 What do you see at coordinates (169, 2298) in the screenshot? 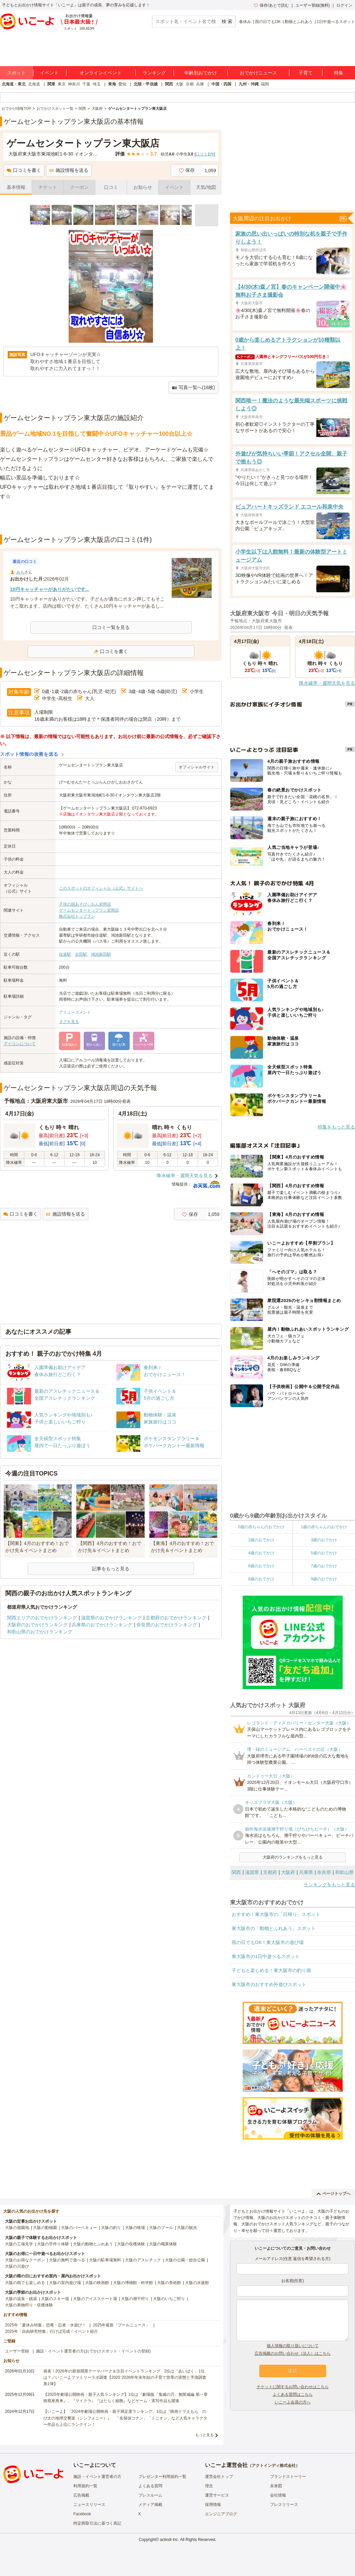
I see `大阪のいちご狩り` at bounding box center [169, 2298].